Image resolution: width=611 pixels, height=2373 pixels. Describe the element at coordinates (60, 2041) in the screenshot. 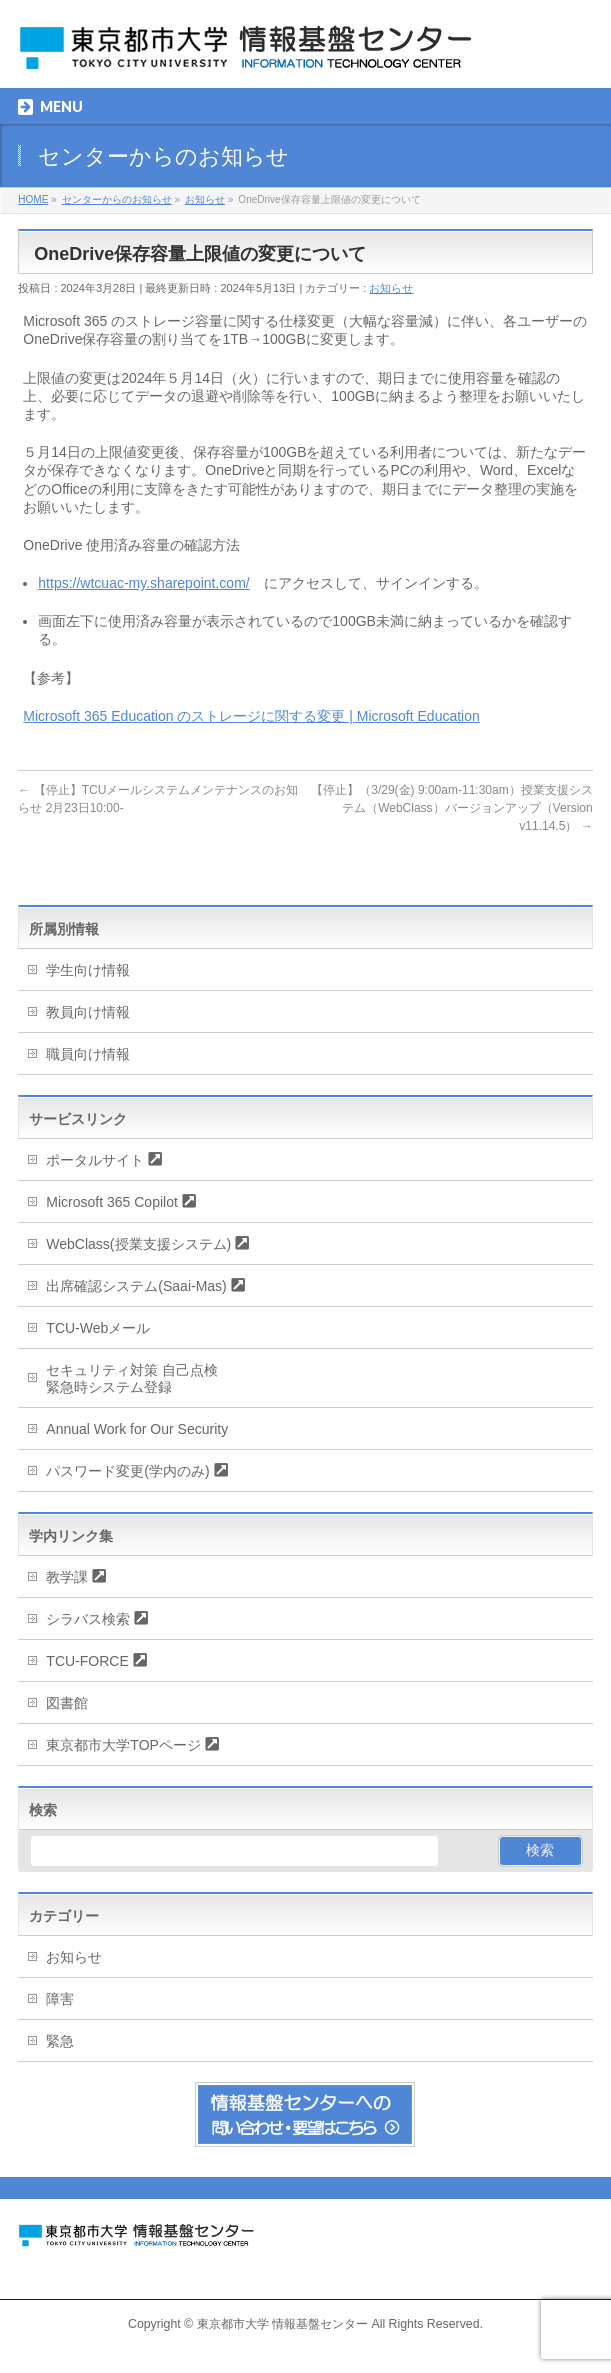

I see `緊急` at that location.